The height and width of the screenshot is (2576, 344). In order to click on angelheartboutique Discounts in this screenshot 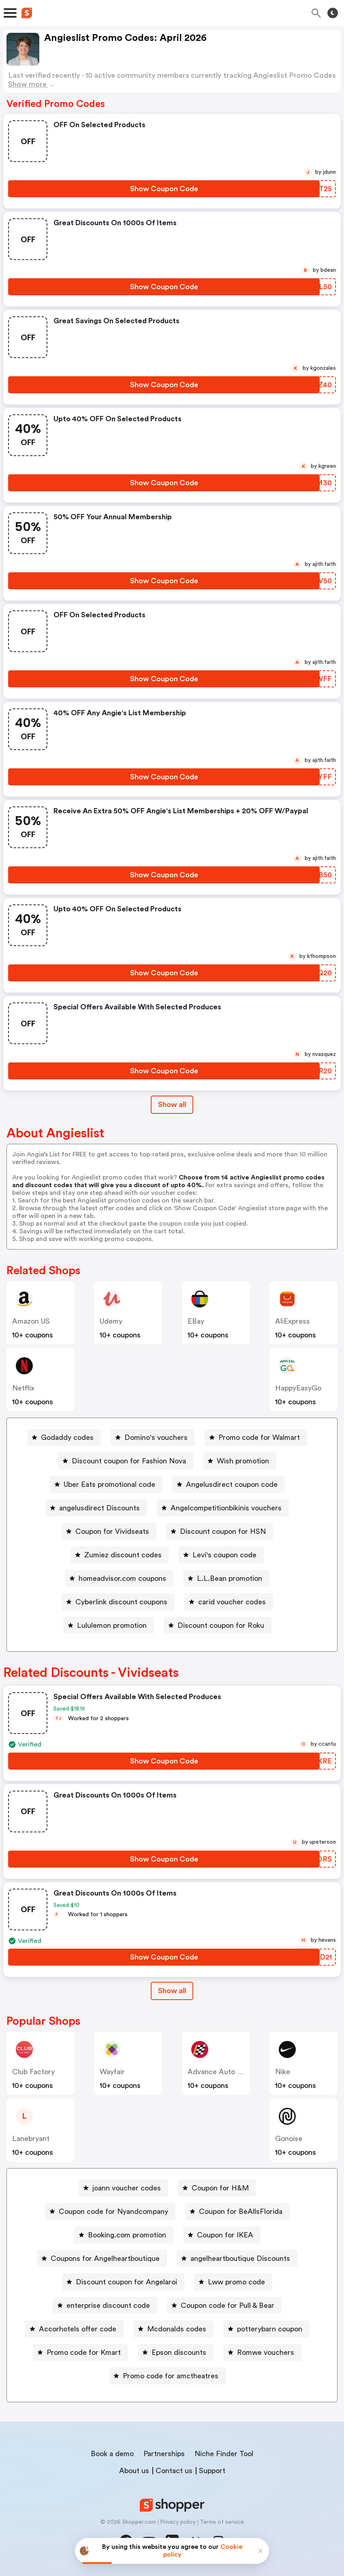, I will do `click(240, 2258)`.